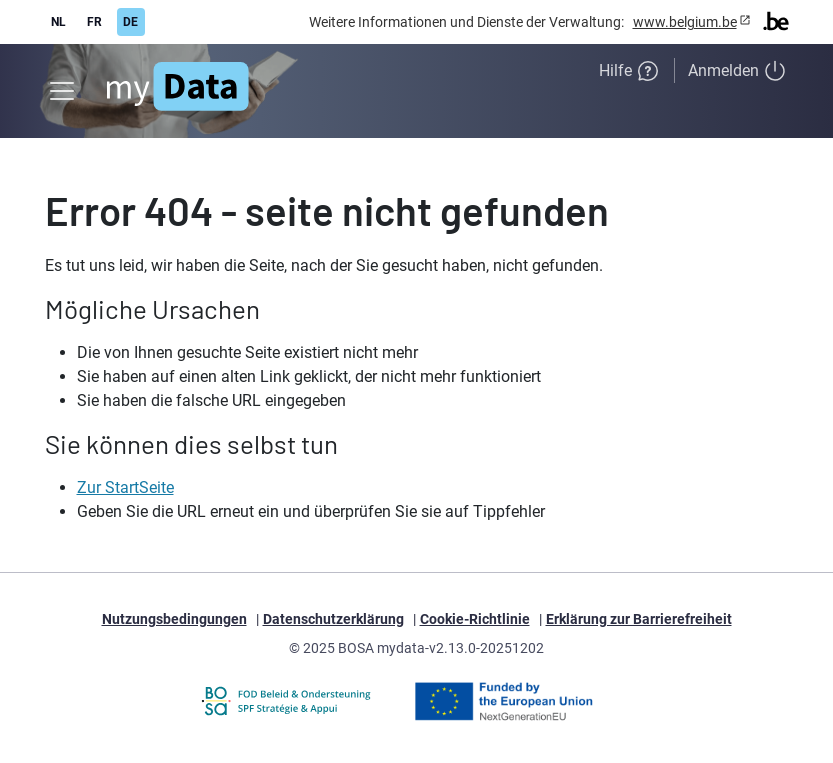  I want to click on NL, so click(58, 22).